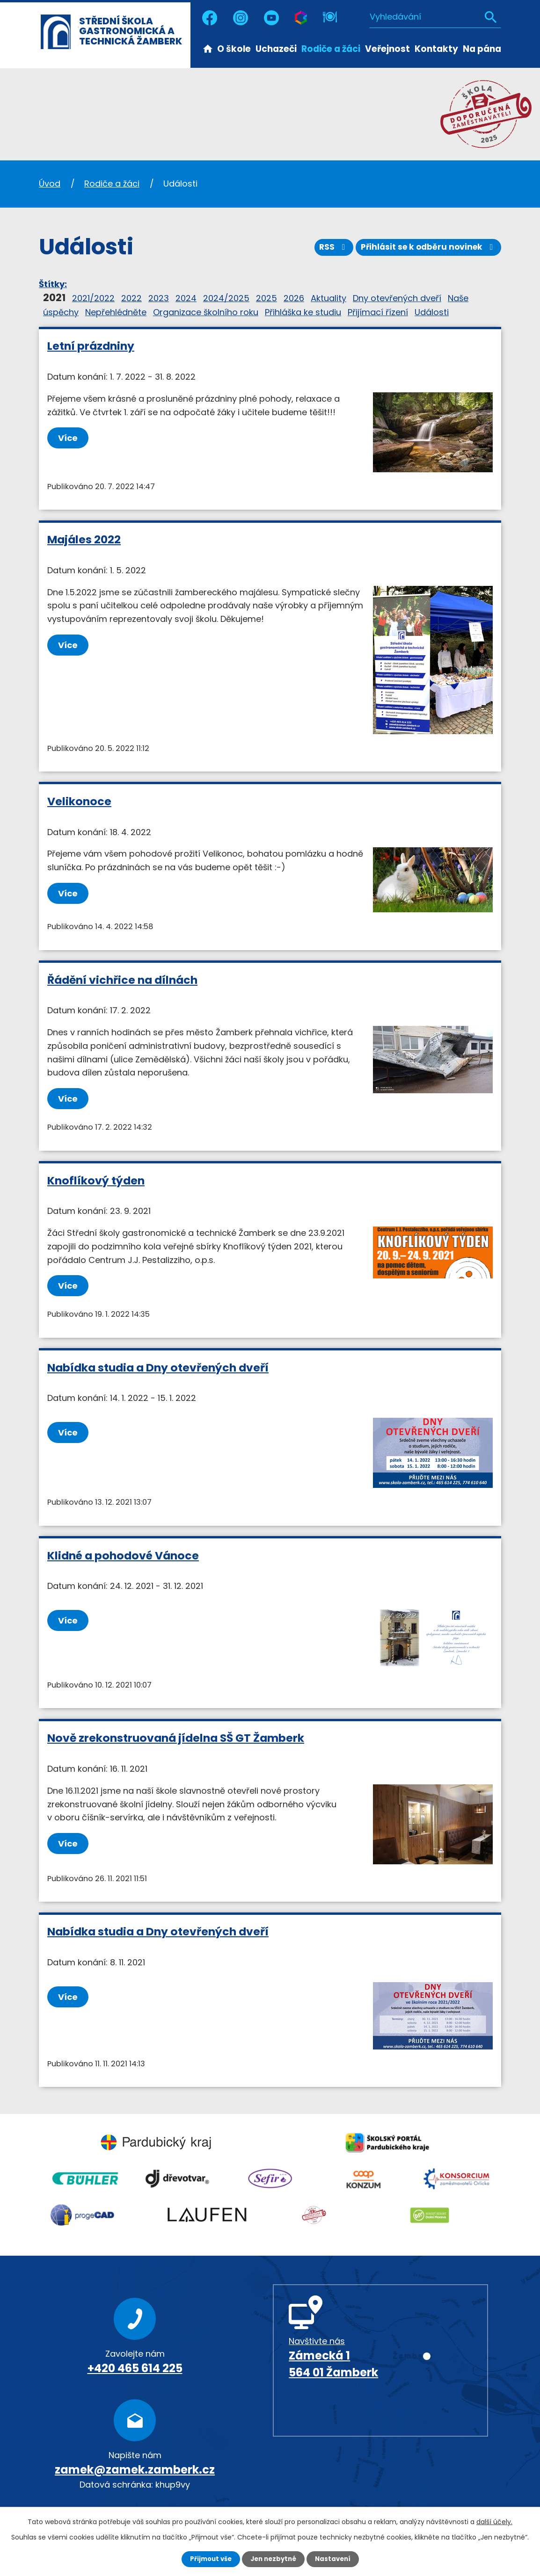 Image resolution: width=540 pixels, height=2576 pixels. What do you see at coordinates (325, 250) in the screenshot?
I see `RSS` at bounding box center [325, 250].